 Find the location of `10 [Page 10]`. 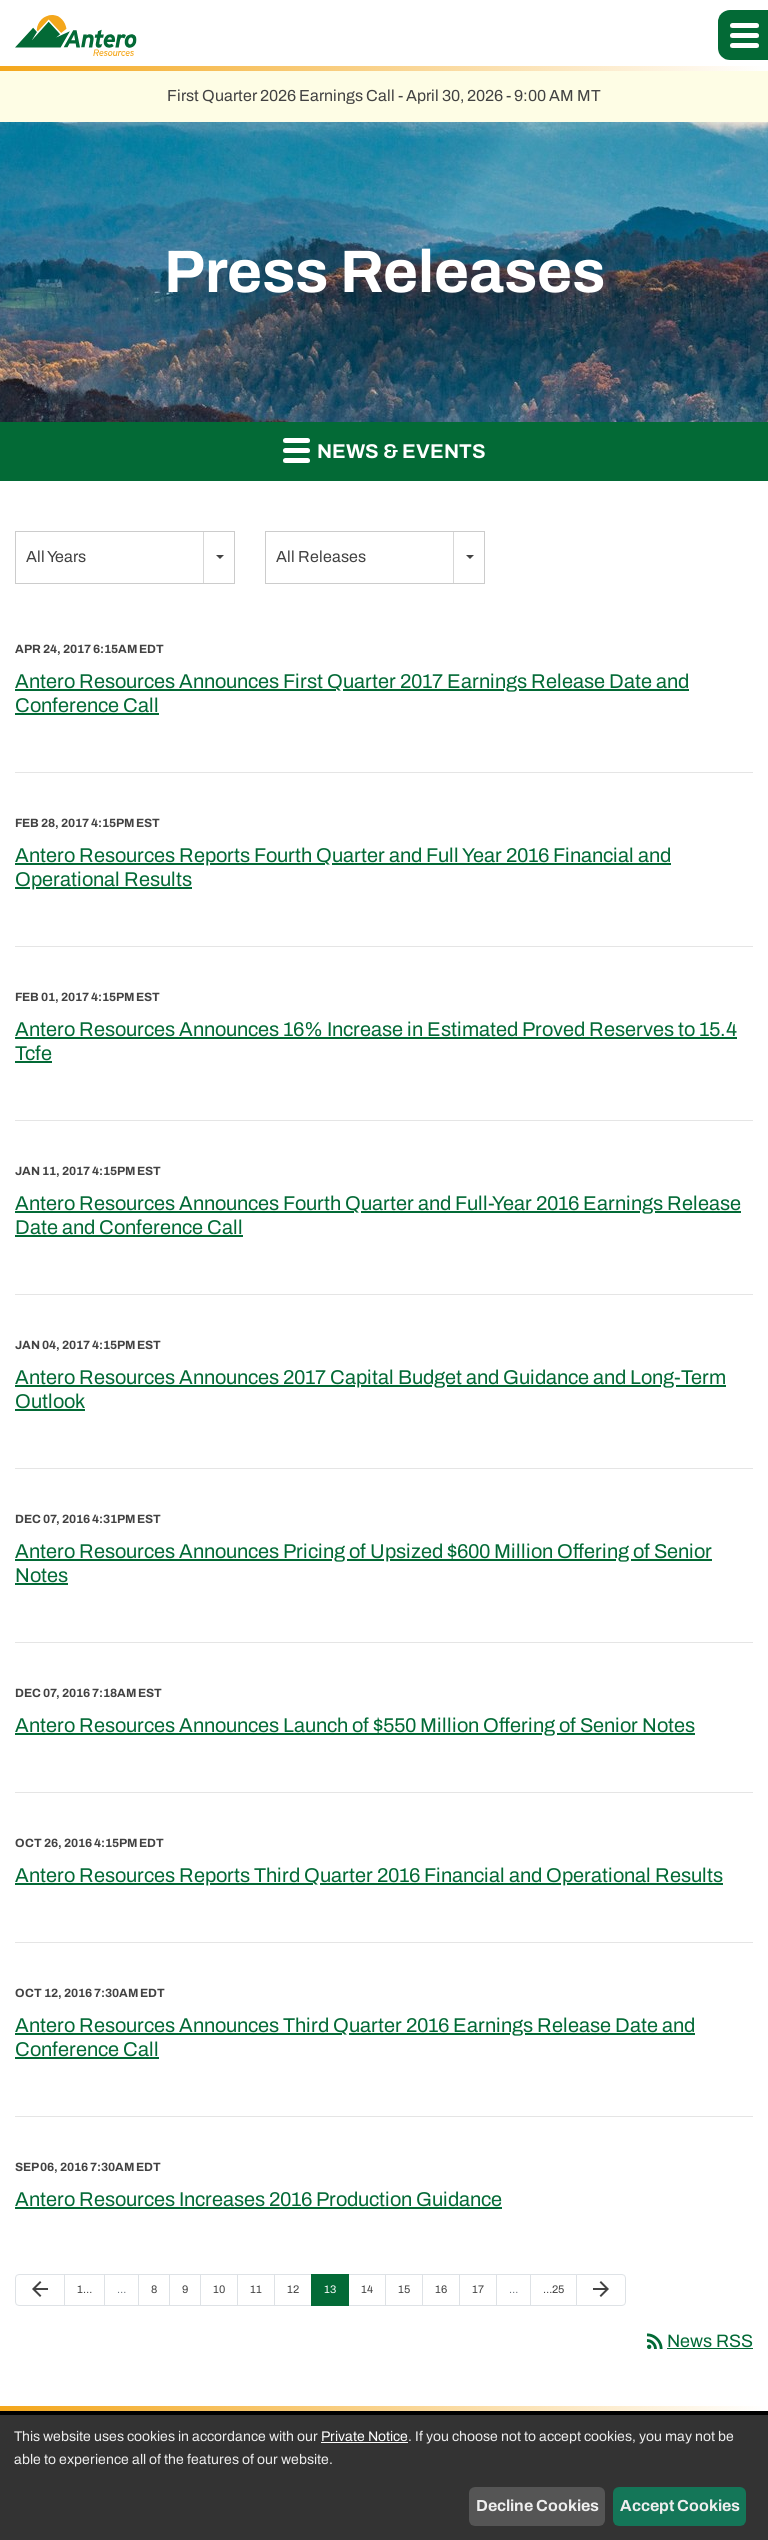

10 [Page 10] is located at coordinates (224, 2294).